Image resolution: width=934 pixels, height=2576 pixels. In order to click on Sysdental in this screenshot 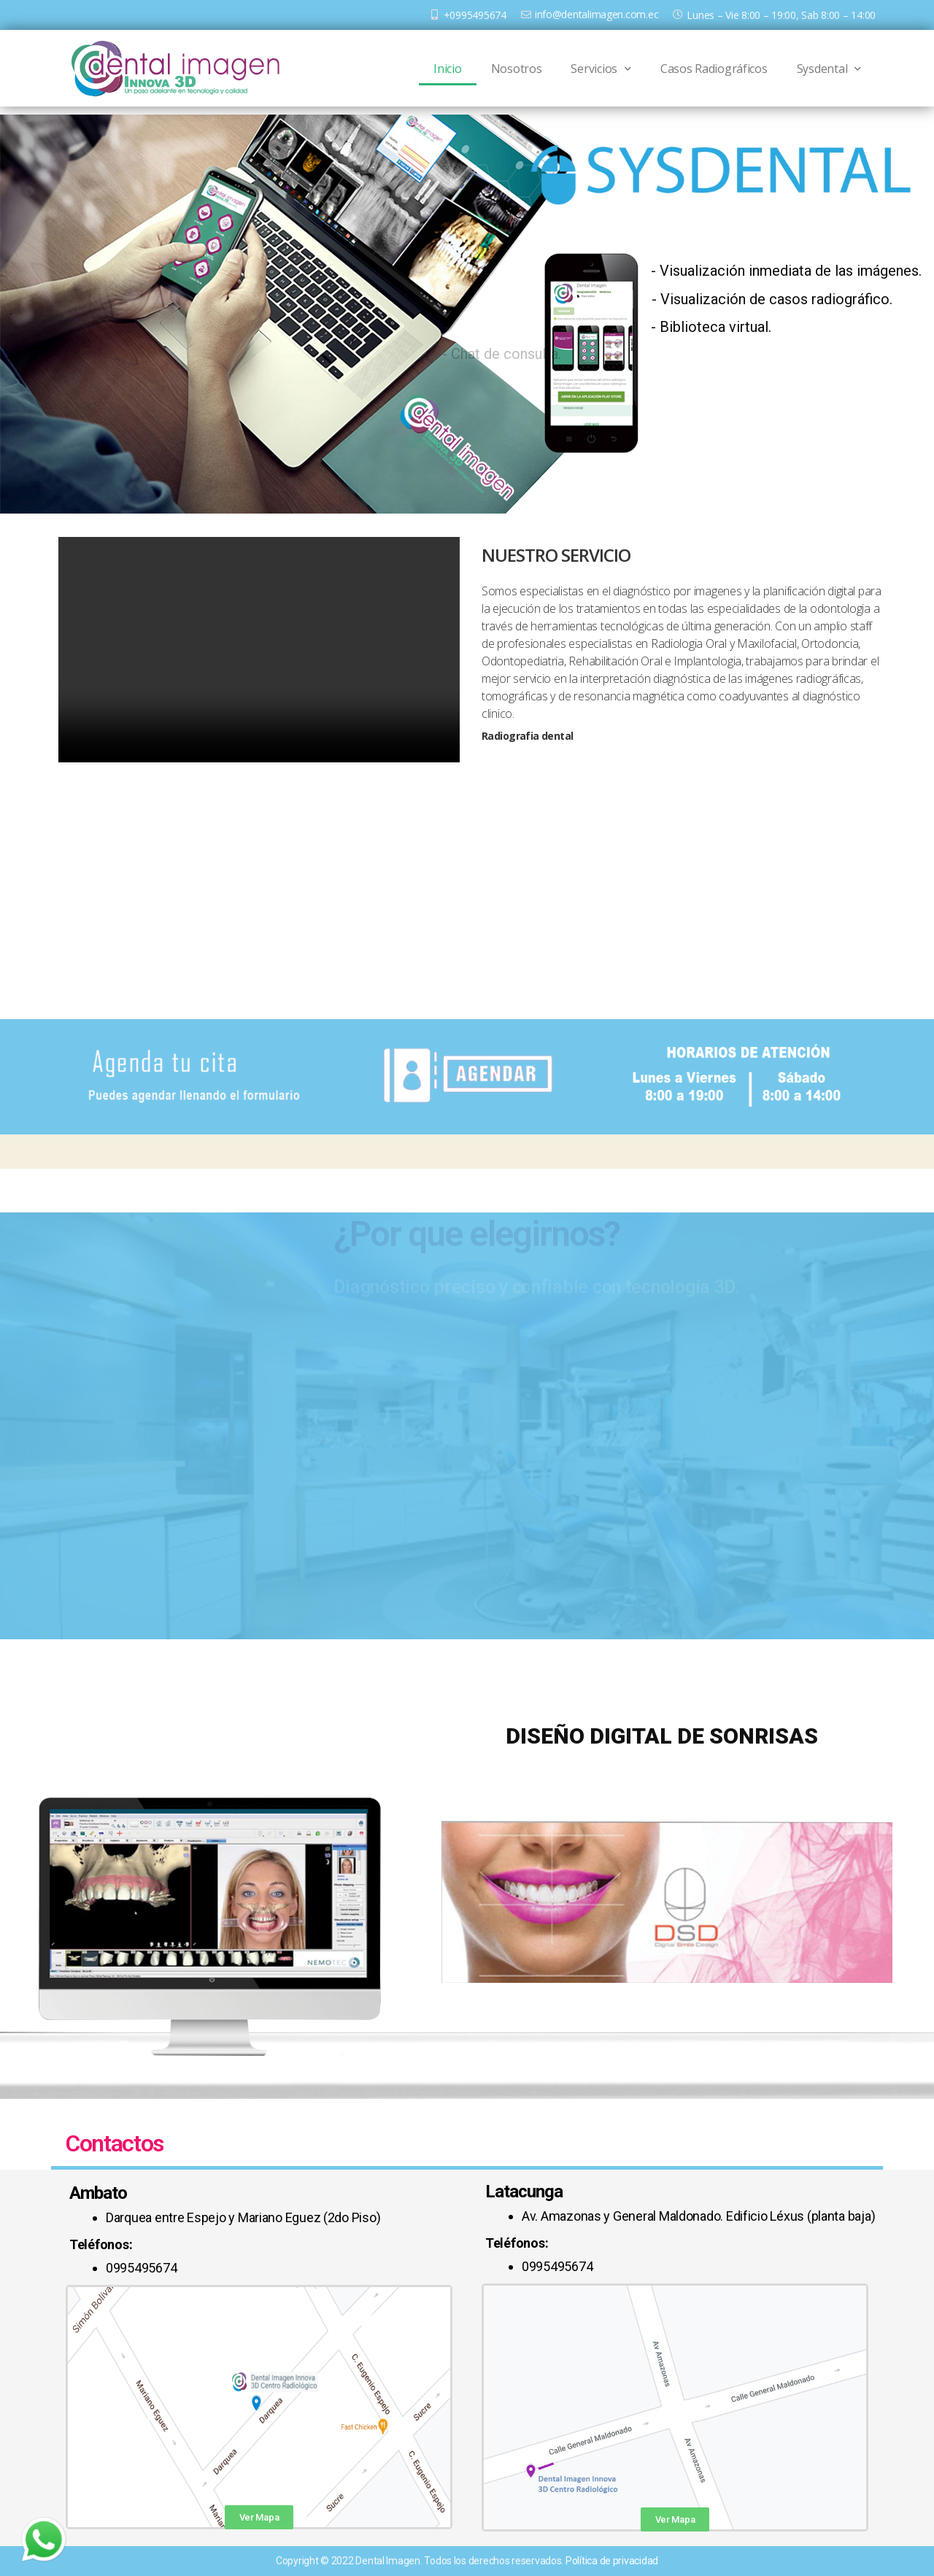, I will do `click(829, 69)`.